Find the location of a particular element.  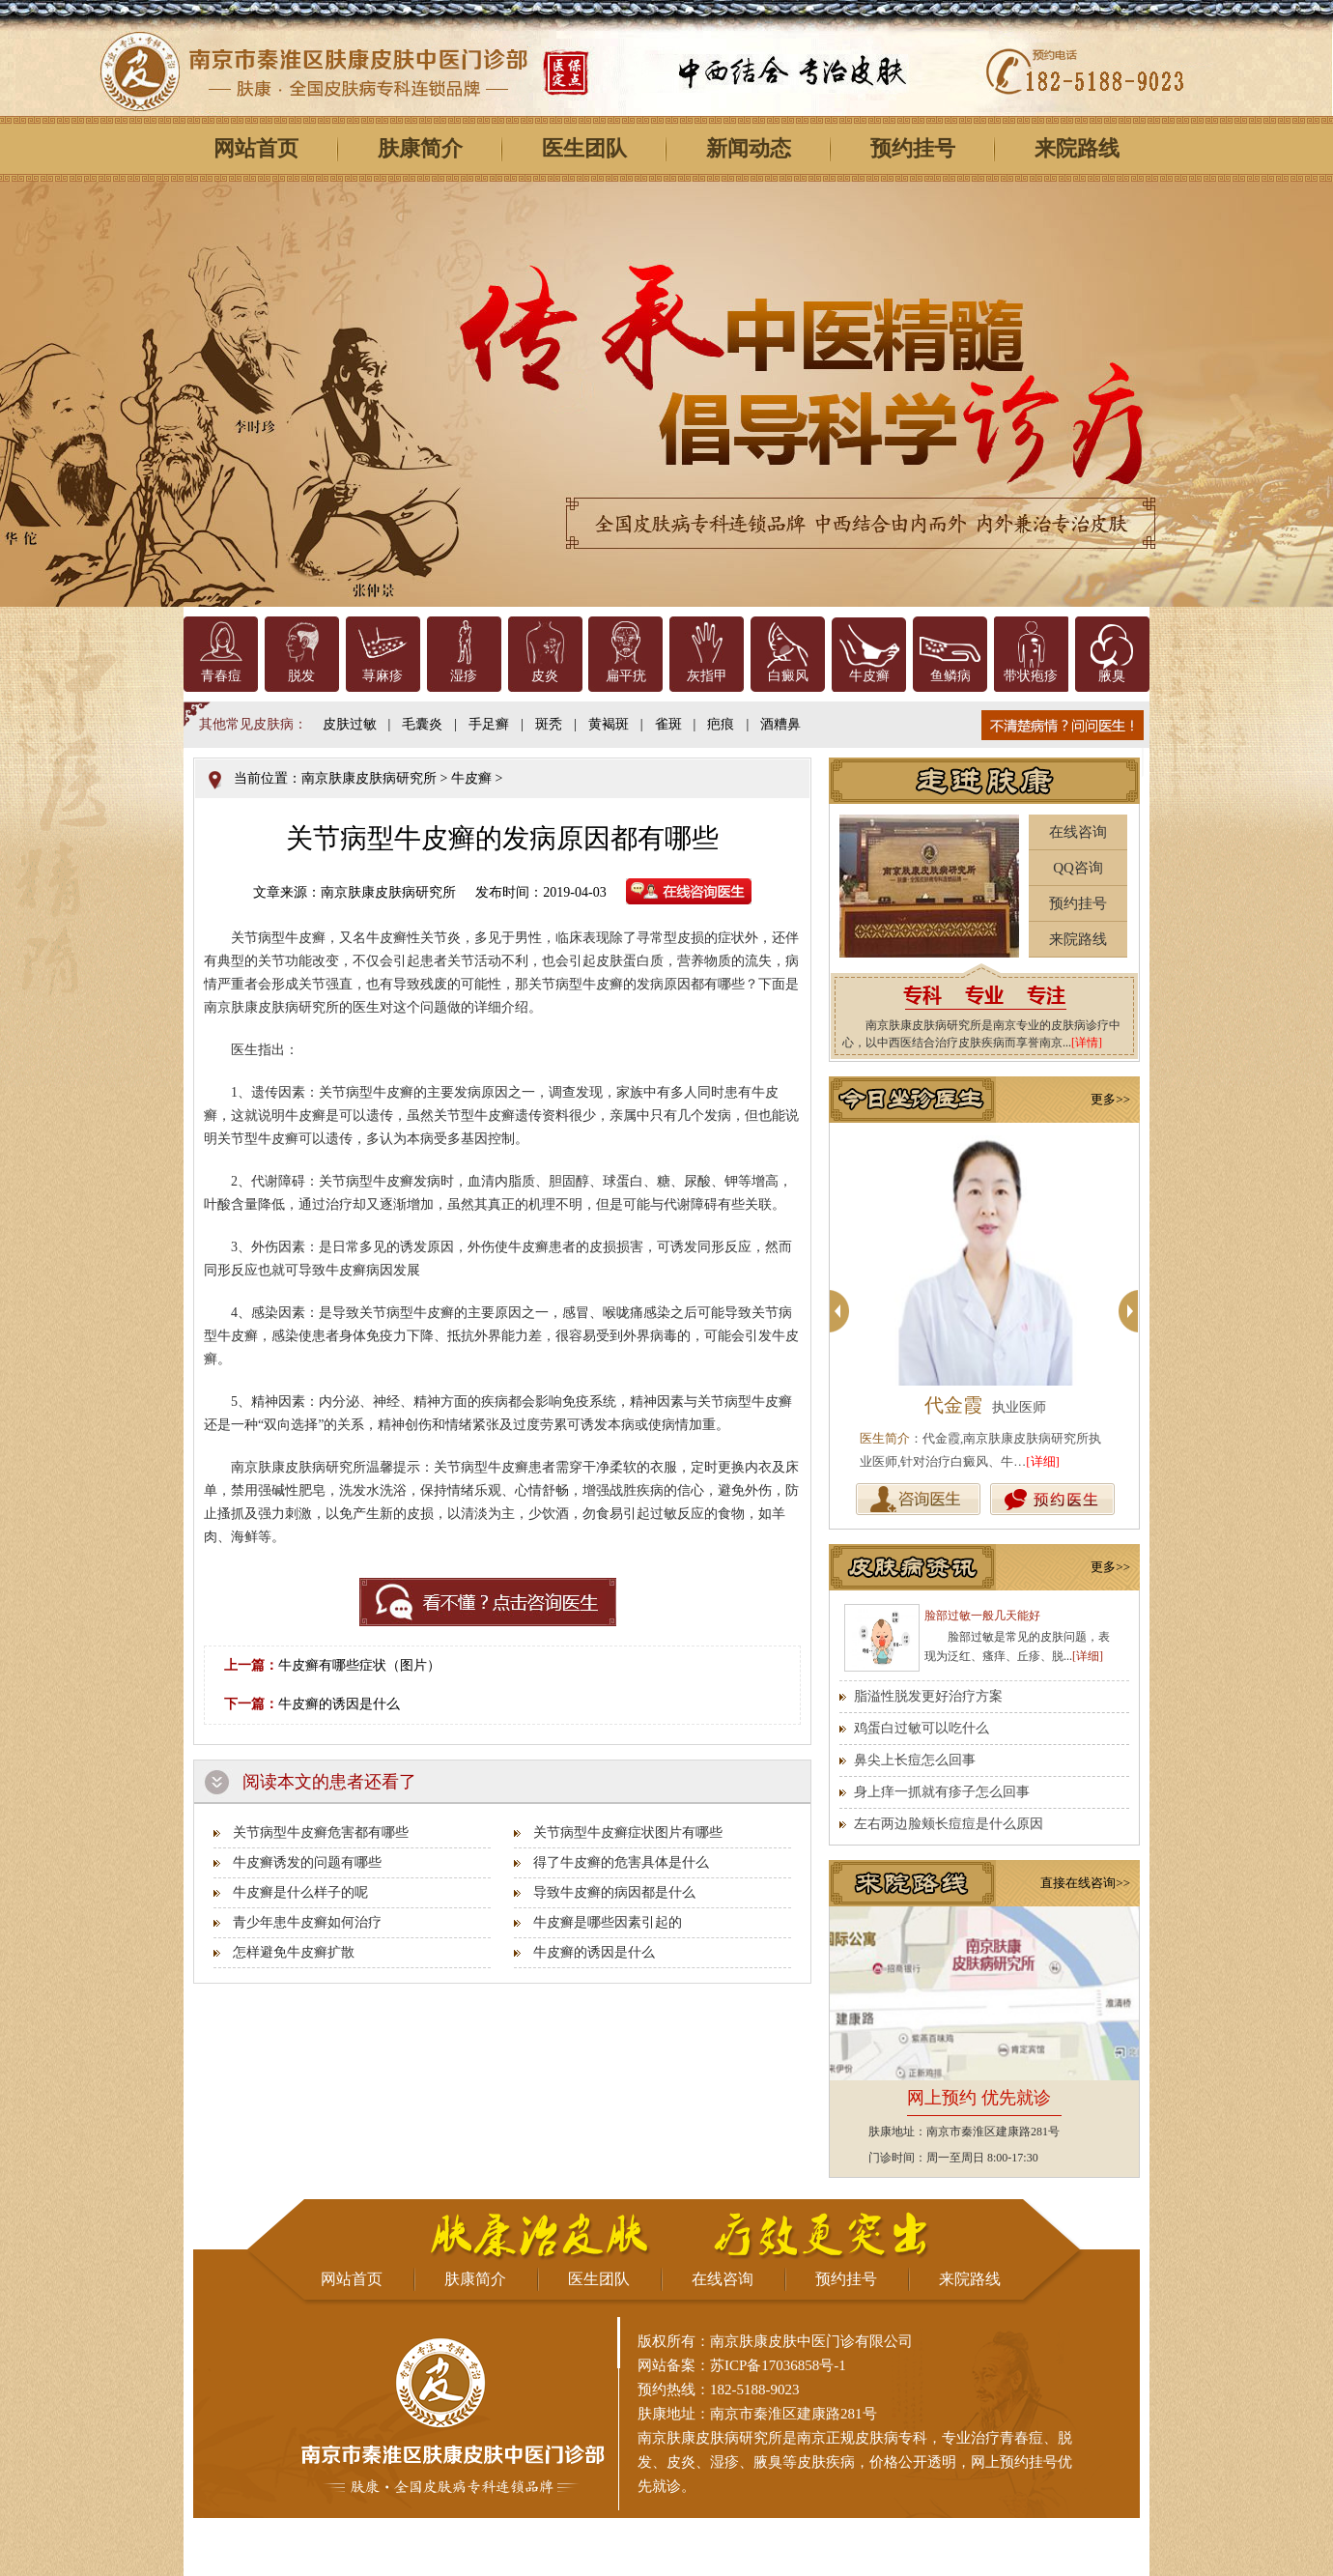

脱发 is located at coordinates (301, 676).